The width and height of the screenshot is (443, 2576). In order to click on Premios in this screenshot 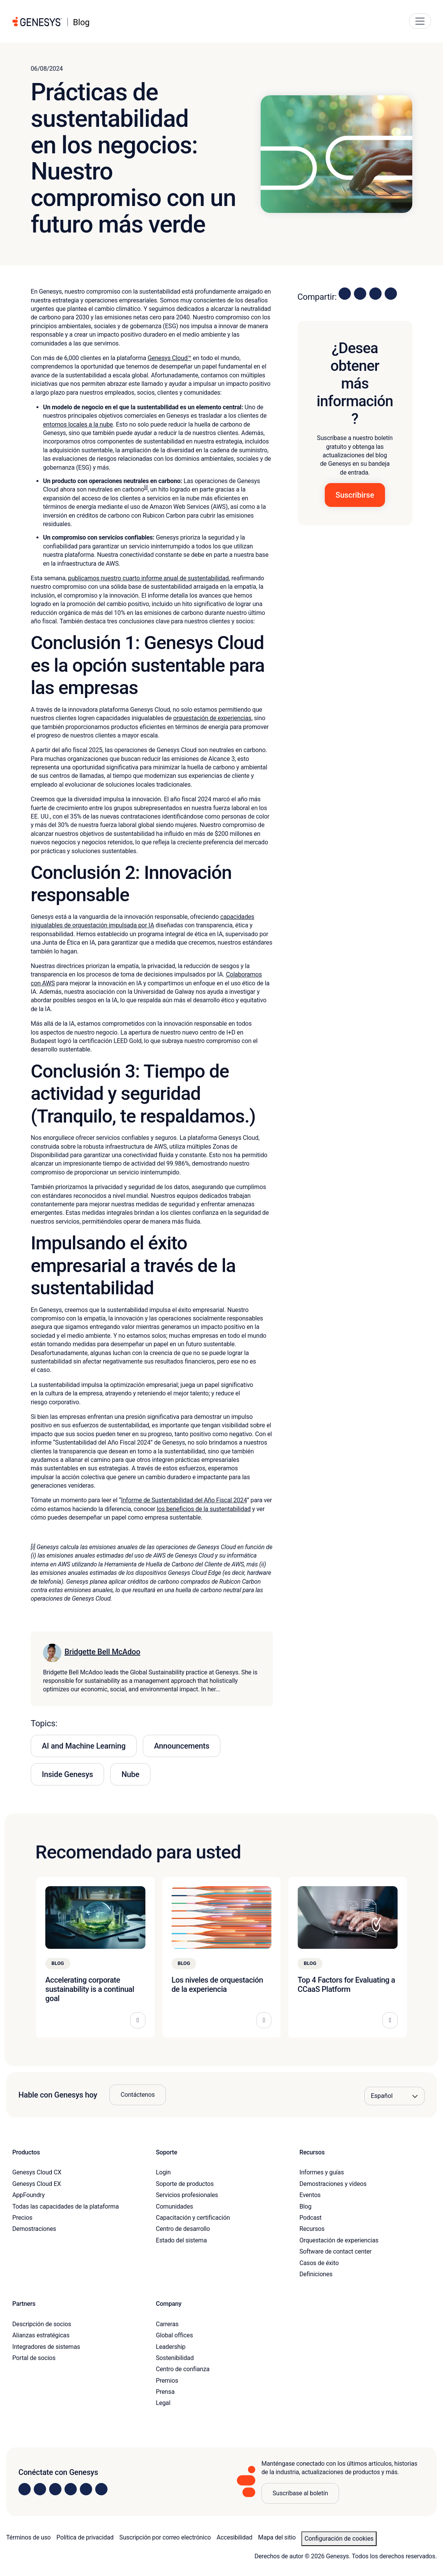, I will do `click(167, 2380)`.